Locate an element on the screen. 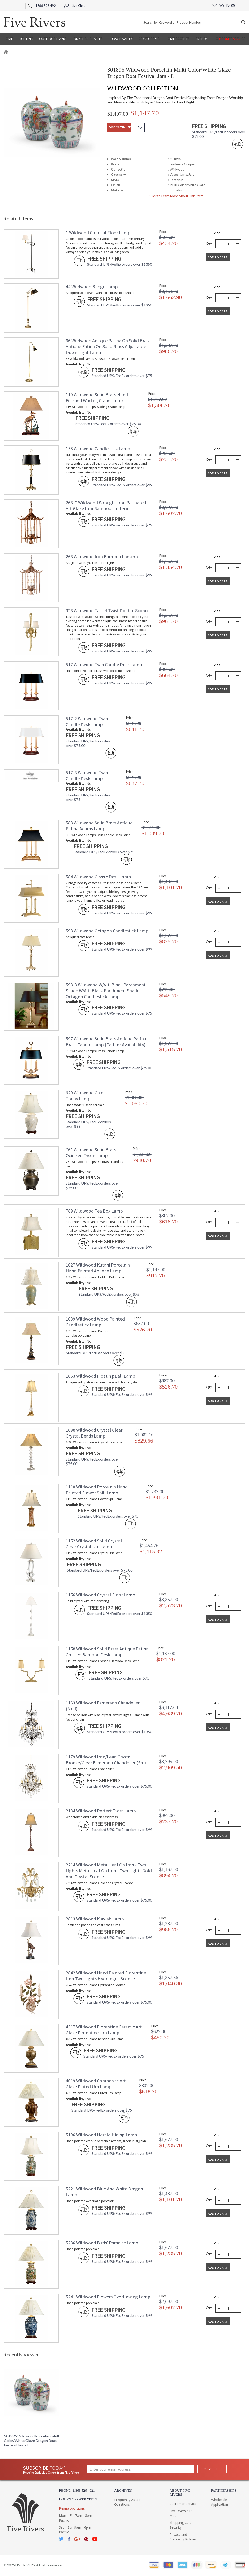 This screenshot has height=2576, width=249. Wholesale Application is located at coordinates (219, 2502).